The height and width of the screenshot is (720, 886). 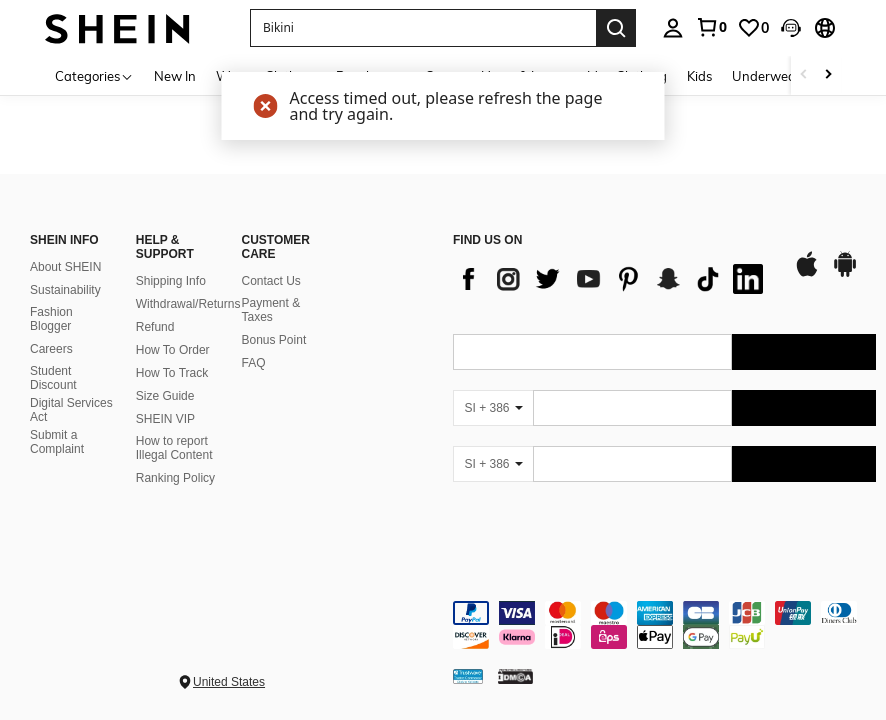 I want to click on Student Discount, so click(x=53, y=378).